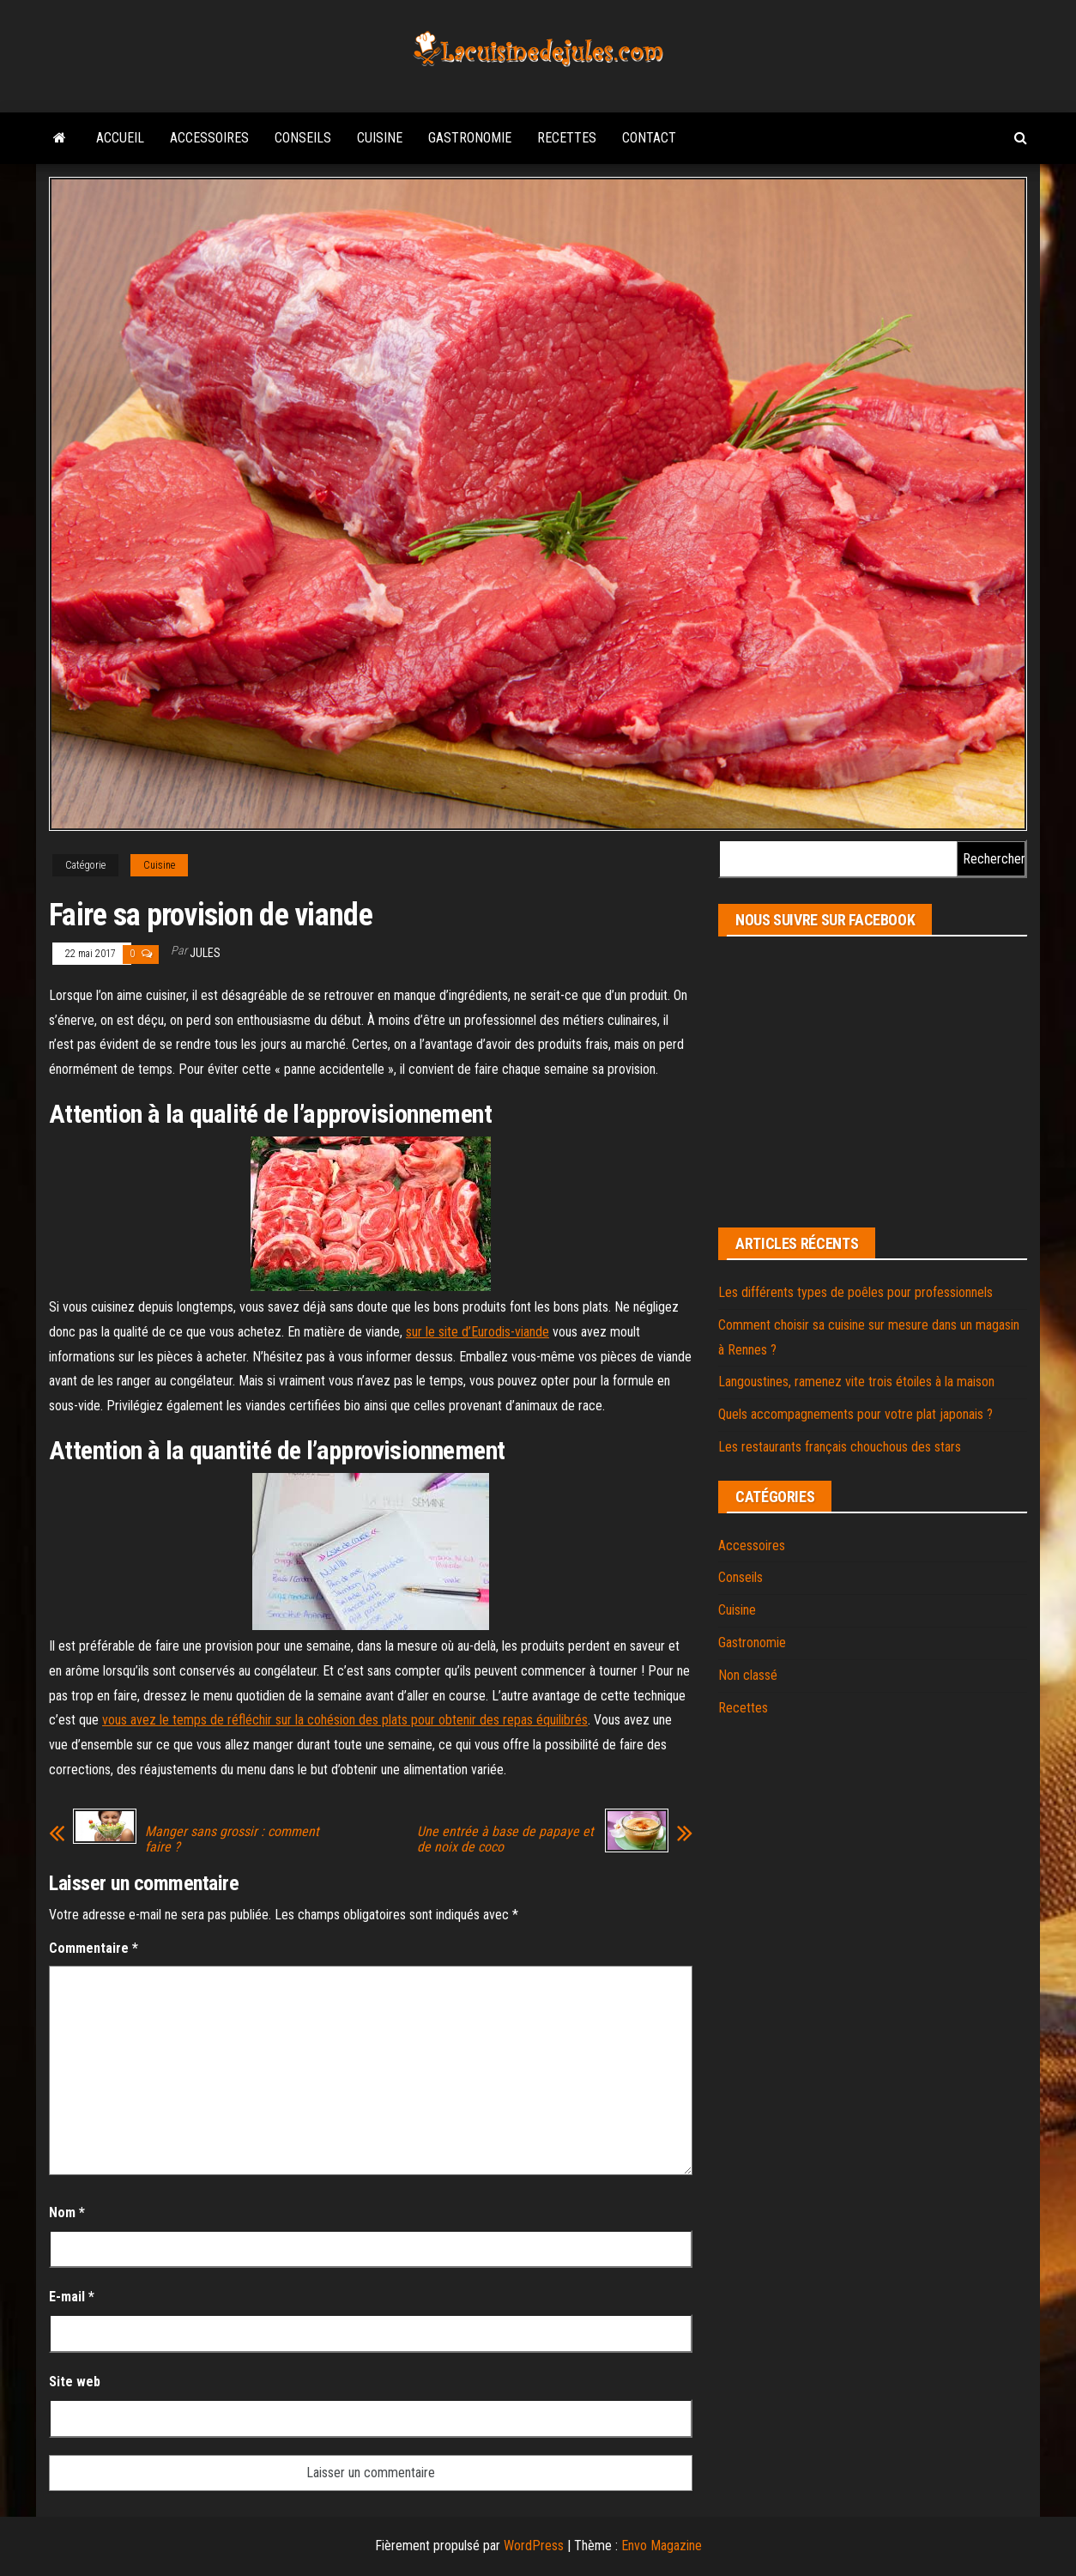 The height and width of the screenshot is (2576, 1076). I want to click on Quels accompagnements pour votre plat japonais ?, so click(855, 1414).